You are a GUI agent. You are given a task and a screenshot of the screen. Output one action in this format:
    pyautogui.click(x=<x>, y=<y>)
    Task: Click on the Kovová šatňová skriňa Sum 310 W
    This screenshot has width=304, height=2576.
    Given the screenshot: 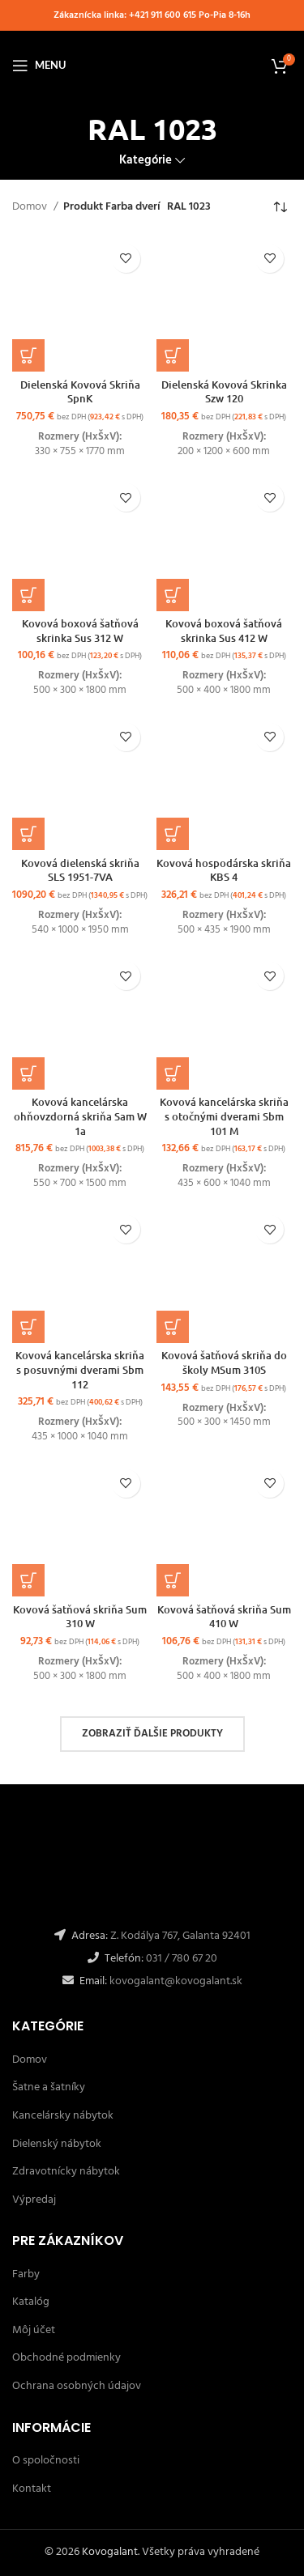 What is the action you would take?
    pyautogui.click(x=80, y=1616)
    